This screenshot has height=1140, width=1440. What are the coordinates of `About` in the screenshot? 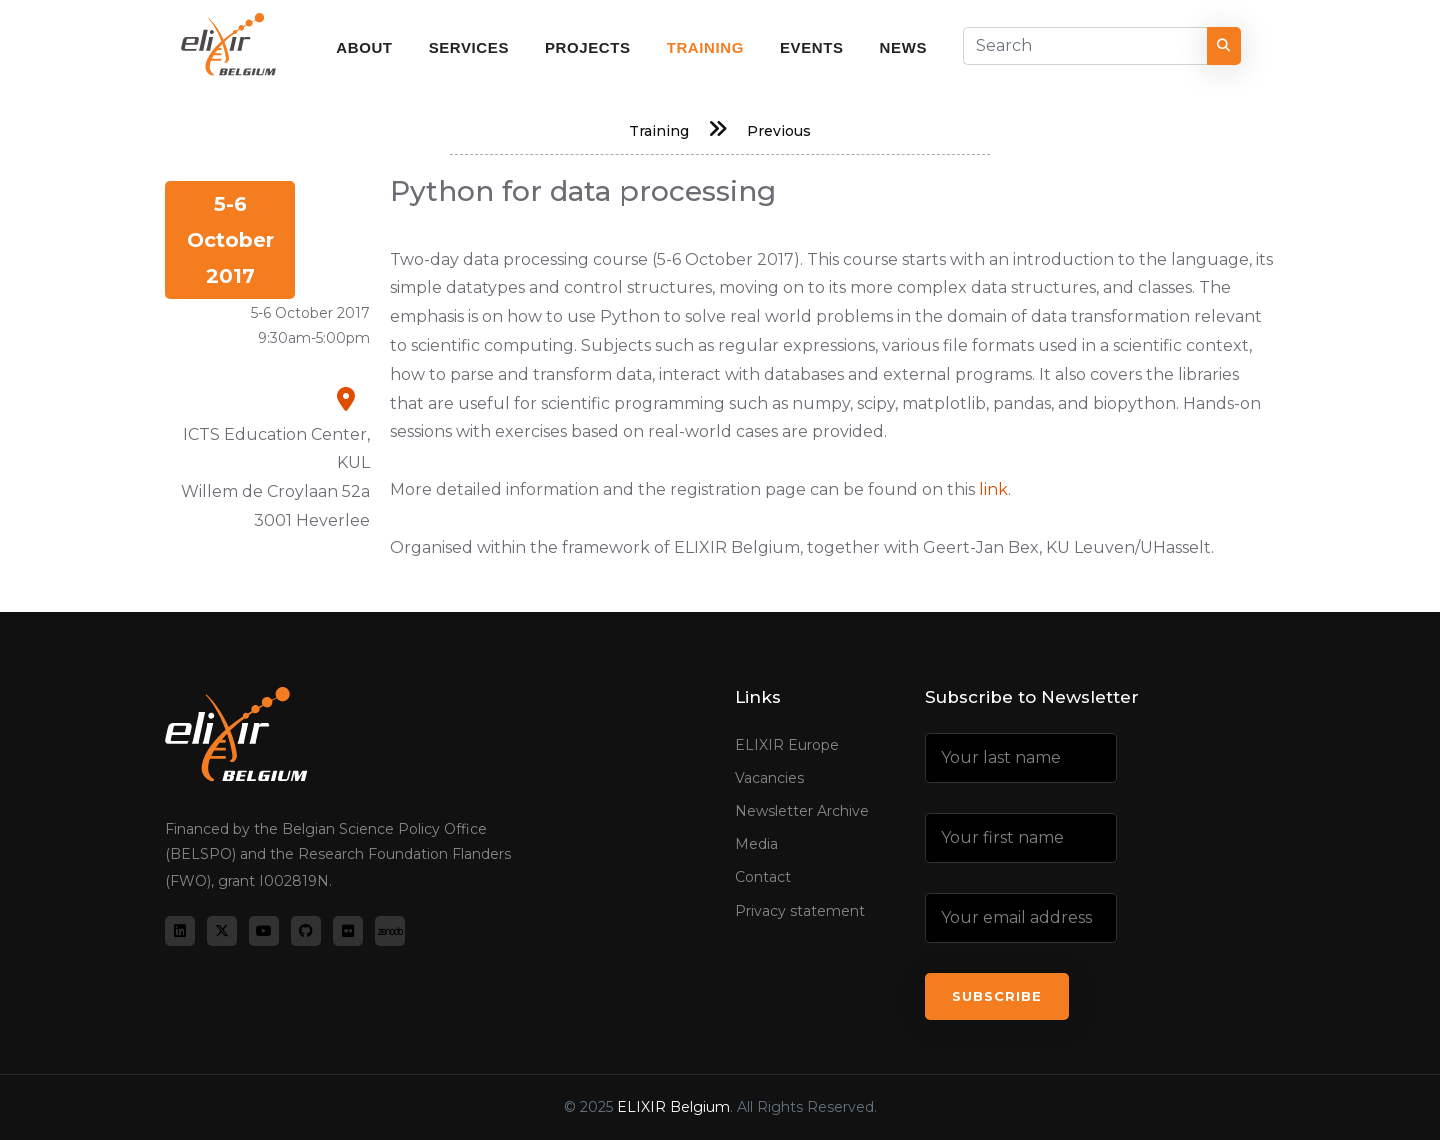 It's located at (364, 47).